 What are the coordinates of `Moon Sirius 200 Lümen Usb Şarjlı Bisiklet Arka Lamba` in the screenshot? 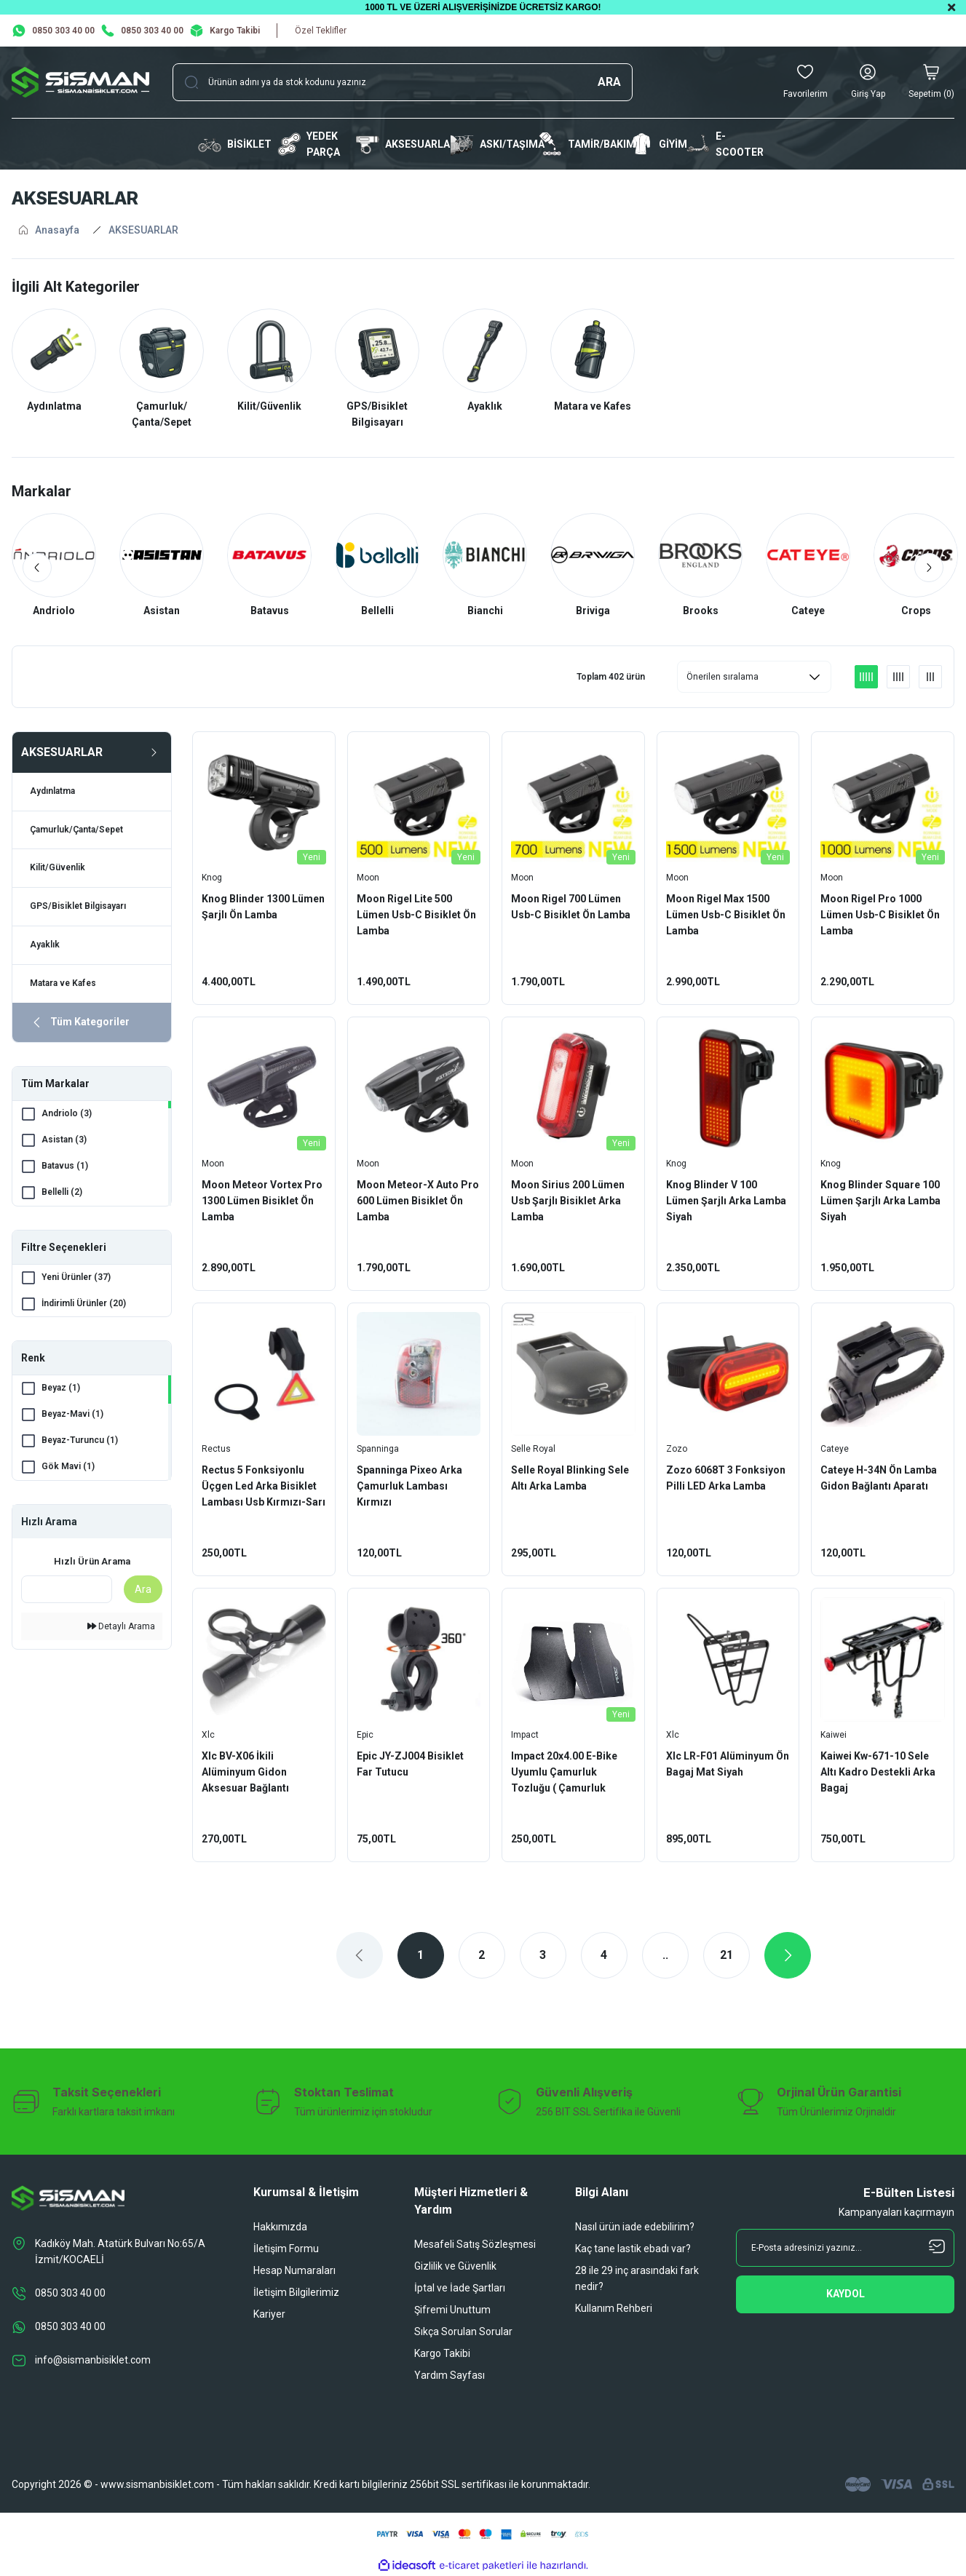 It's located at (568, 1201).